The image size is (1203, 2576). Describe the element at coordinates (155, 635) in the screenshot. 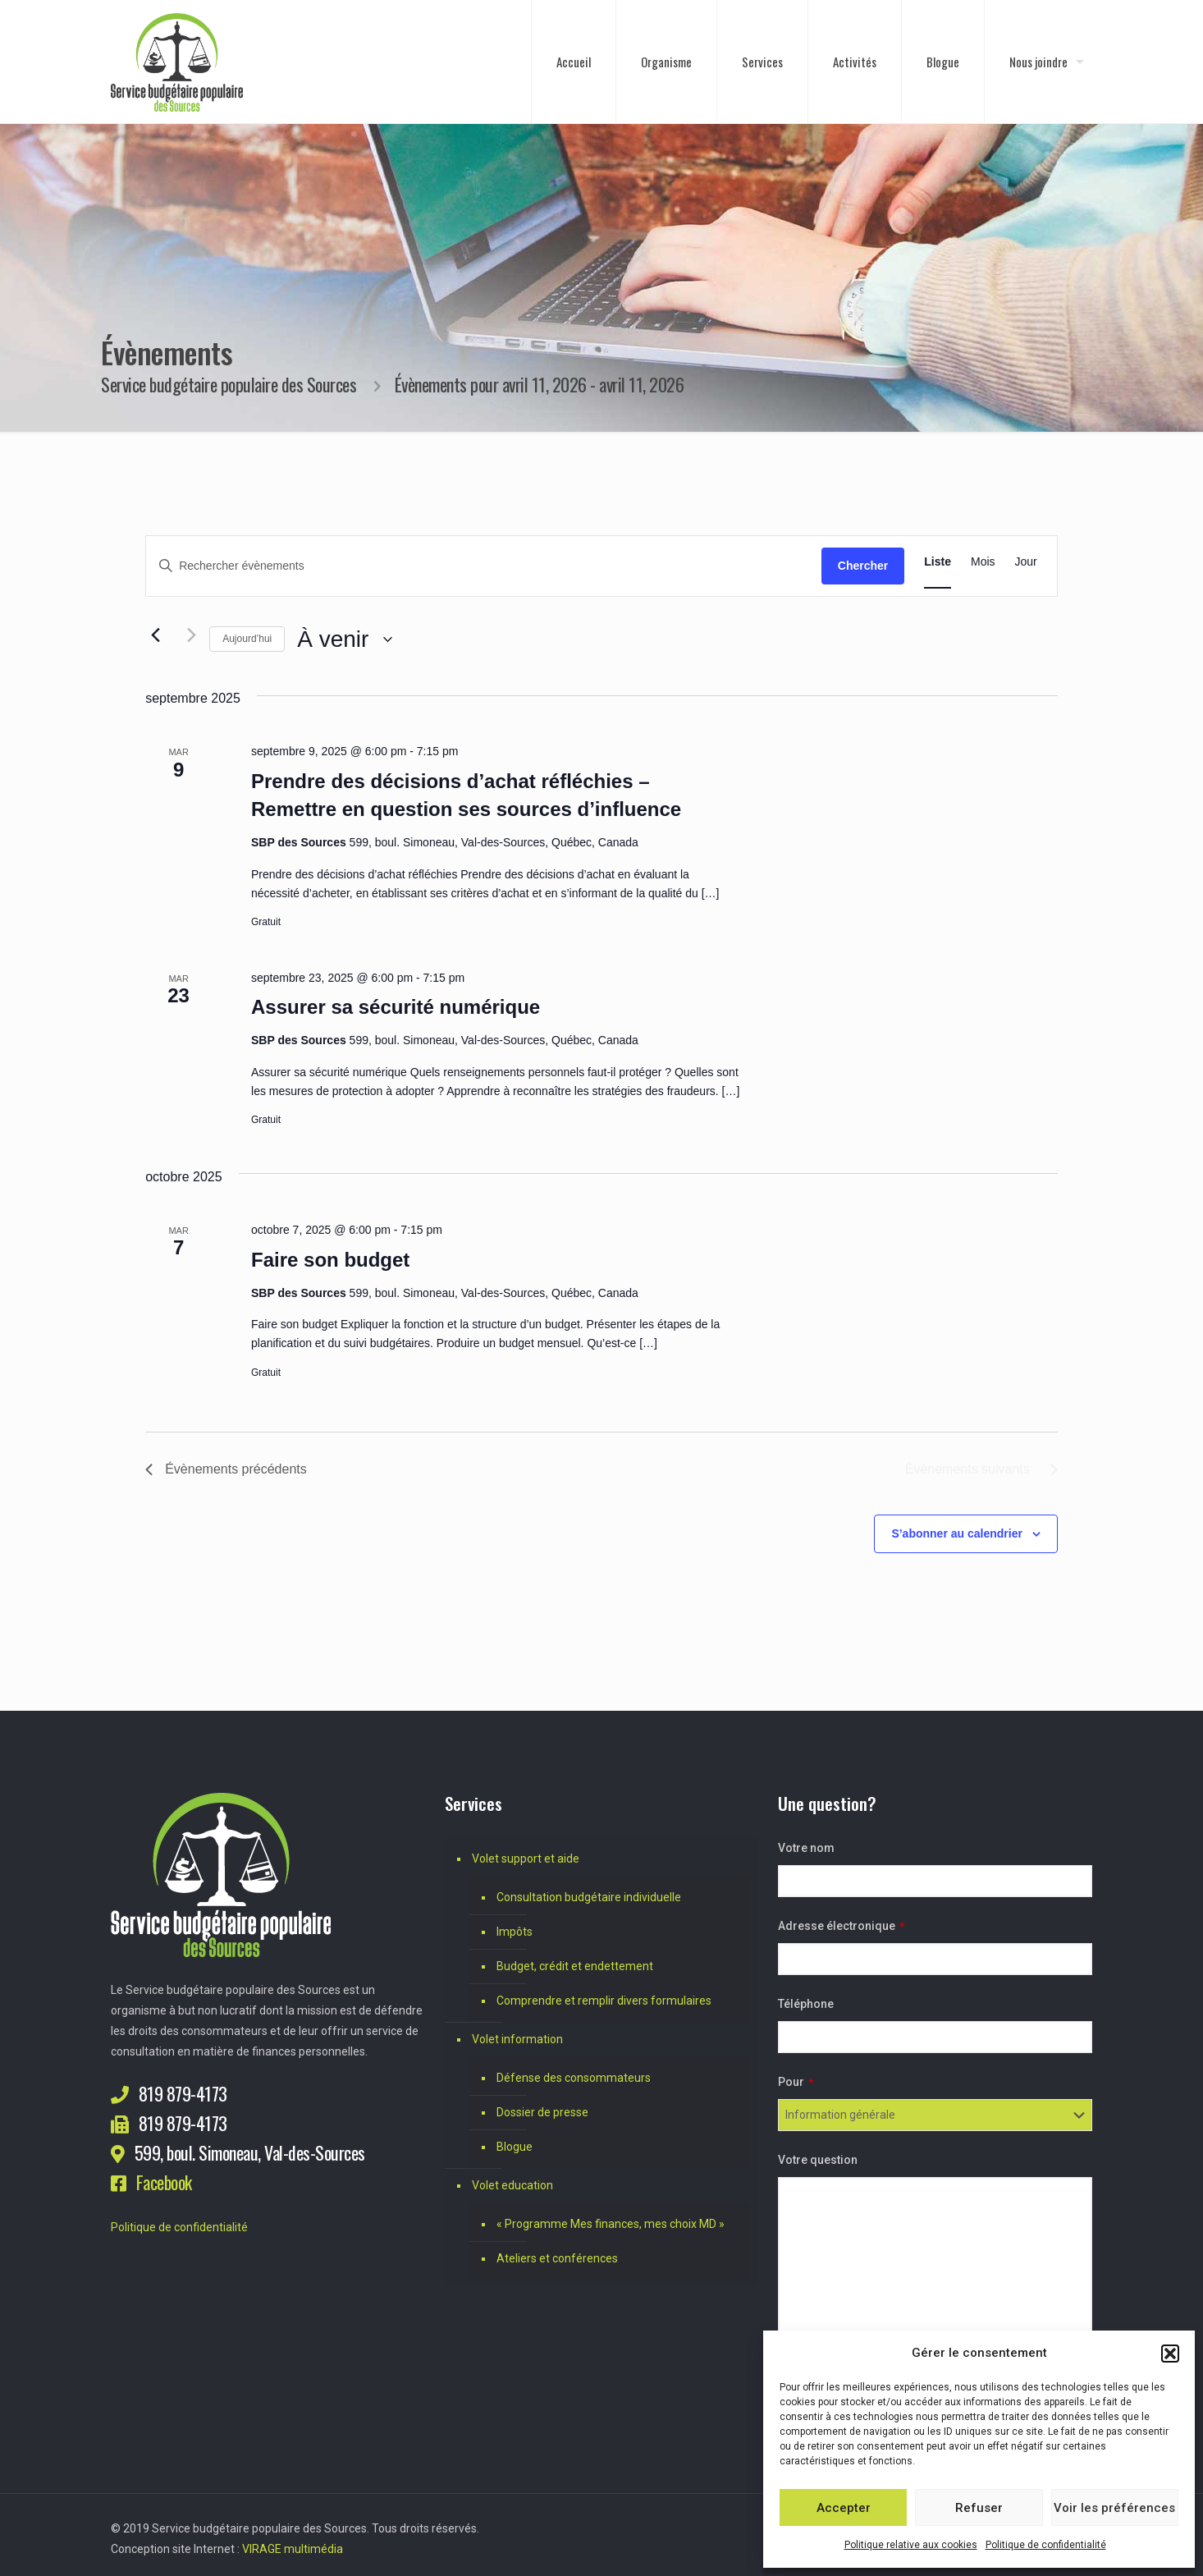

I see `[Évènements précédents]` at that location.